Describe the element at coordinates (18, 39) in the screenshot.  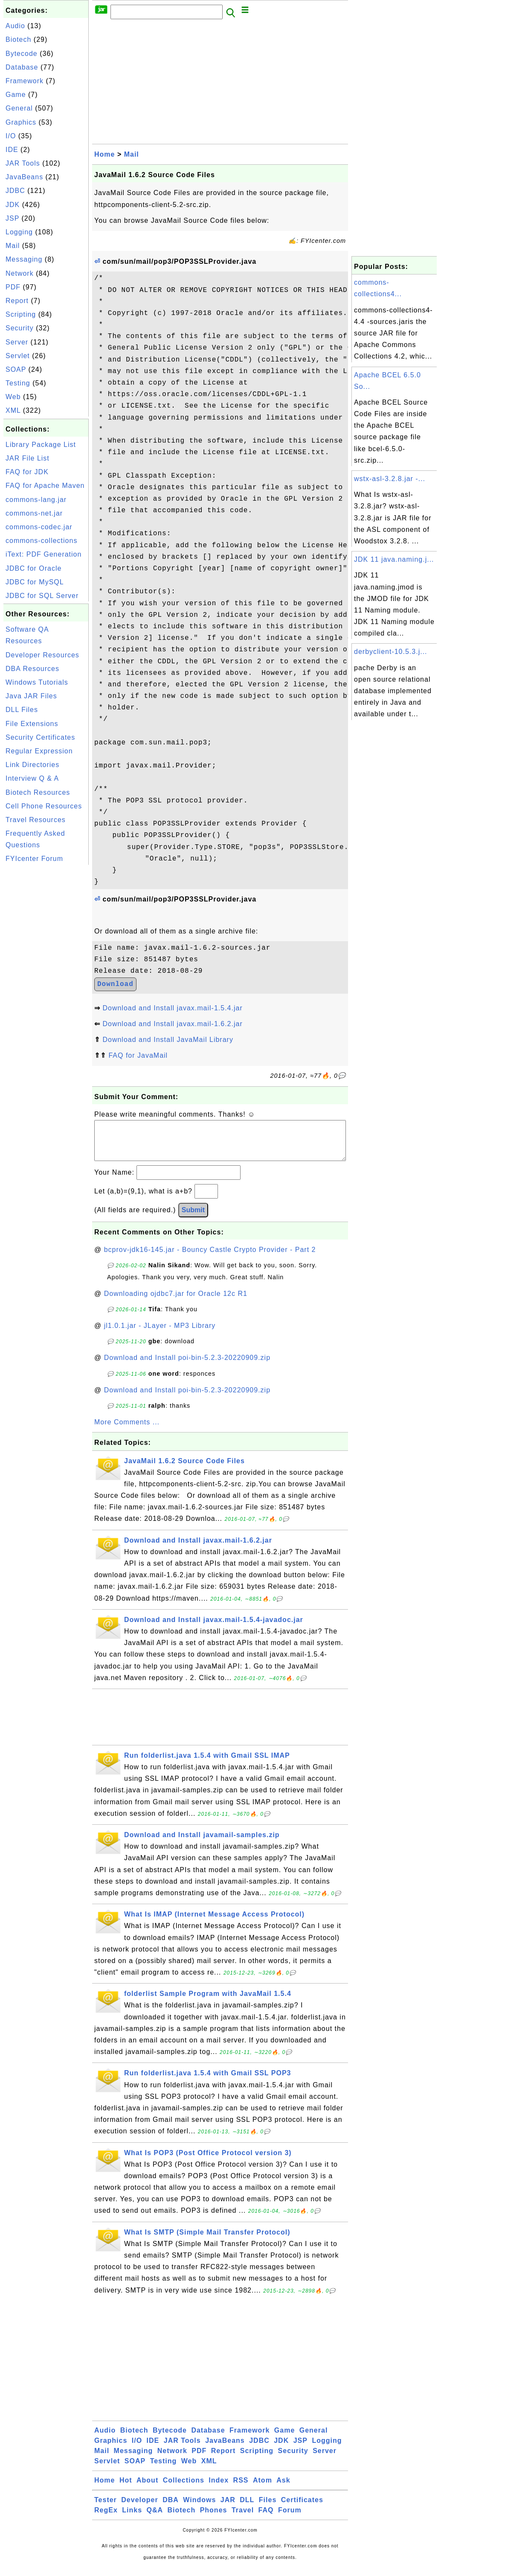
I see `Biotech` at that location.